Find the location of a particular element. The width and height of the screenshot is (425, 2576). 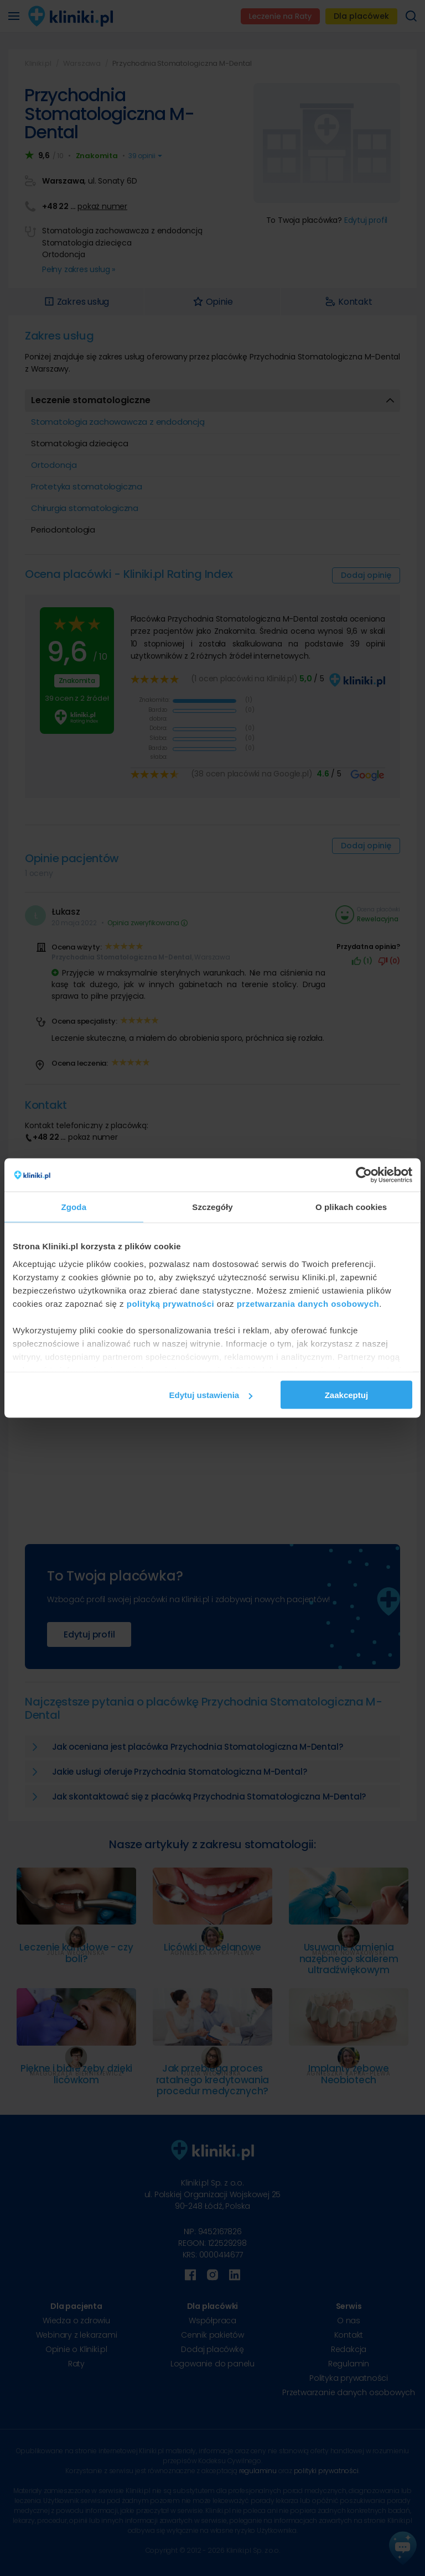

Edytuj ustawienia is located at coordinates (211, 1395).